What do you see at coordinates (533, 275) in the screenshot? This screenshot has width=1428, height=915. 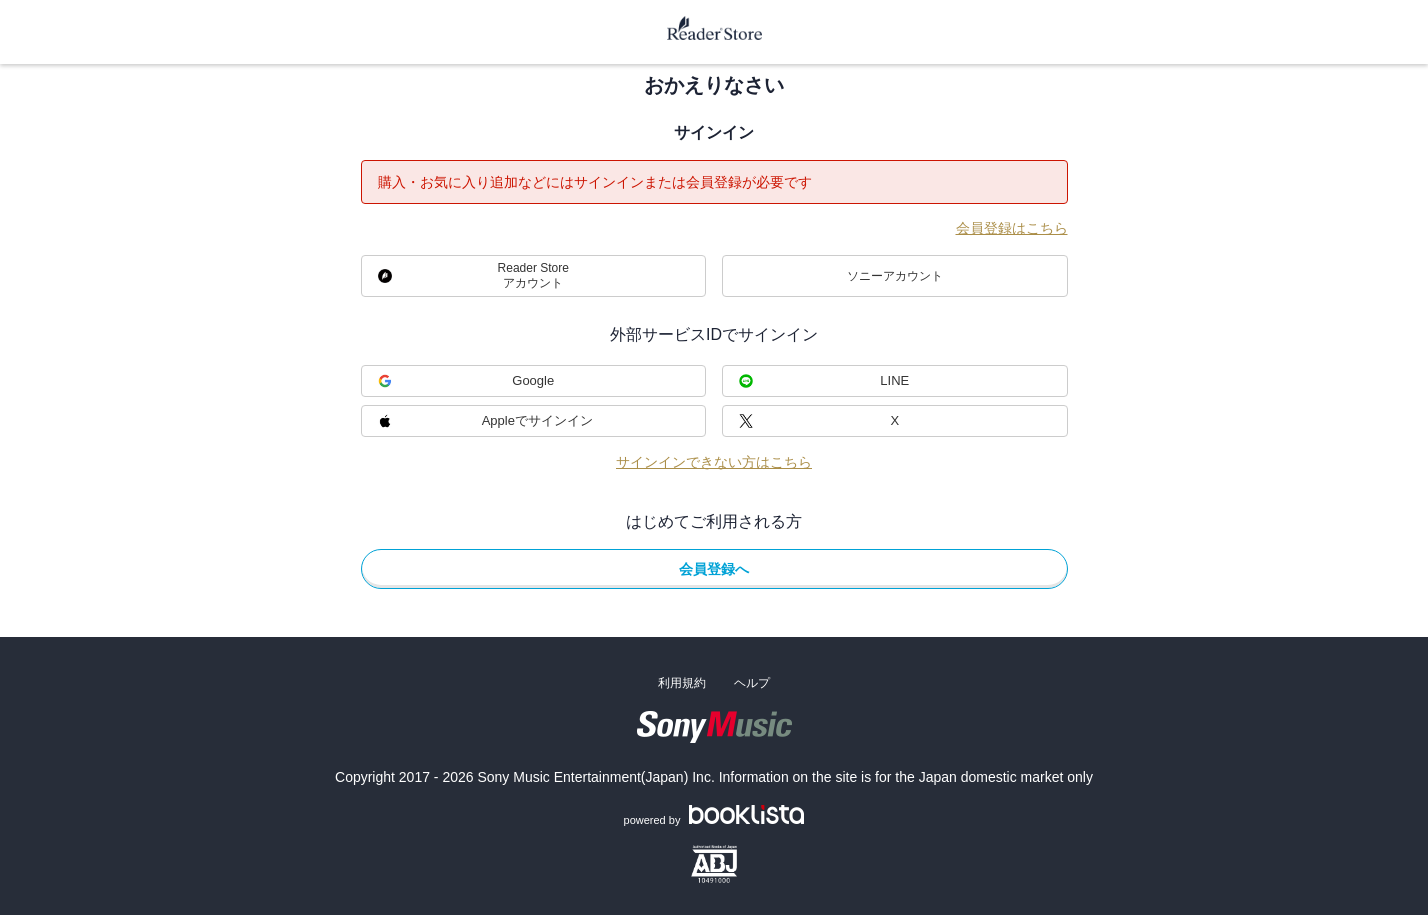 I see `Reader Storeアカウント` at bounding box center [533, 275].